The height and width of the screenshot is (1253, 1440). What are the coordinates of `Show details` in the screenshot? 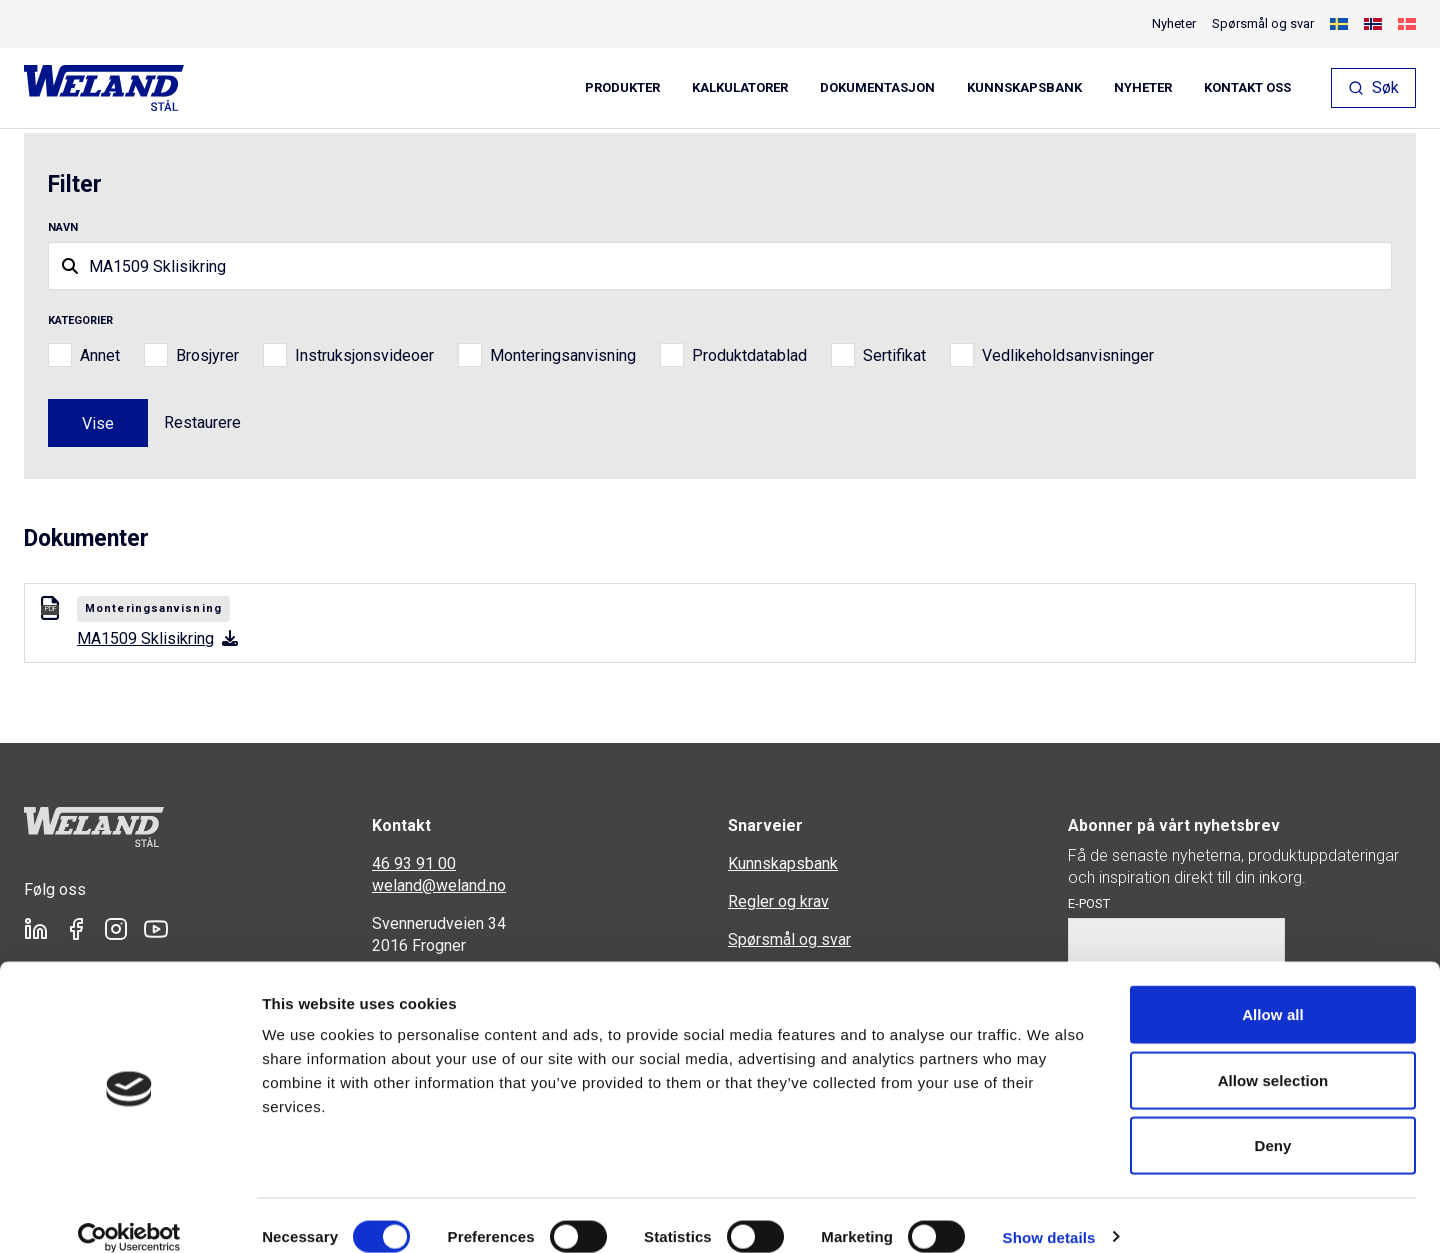 It's located at (1049, 1213).